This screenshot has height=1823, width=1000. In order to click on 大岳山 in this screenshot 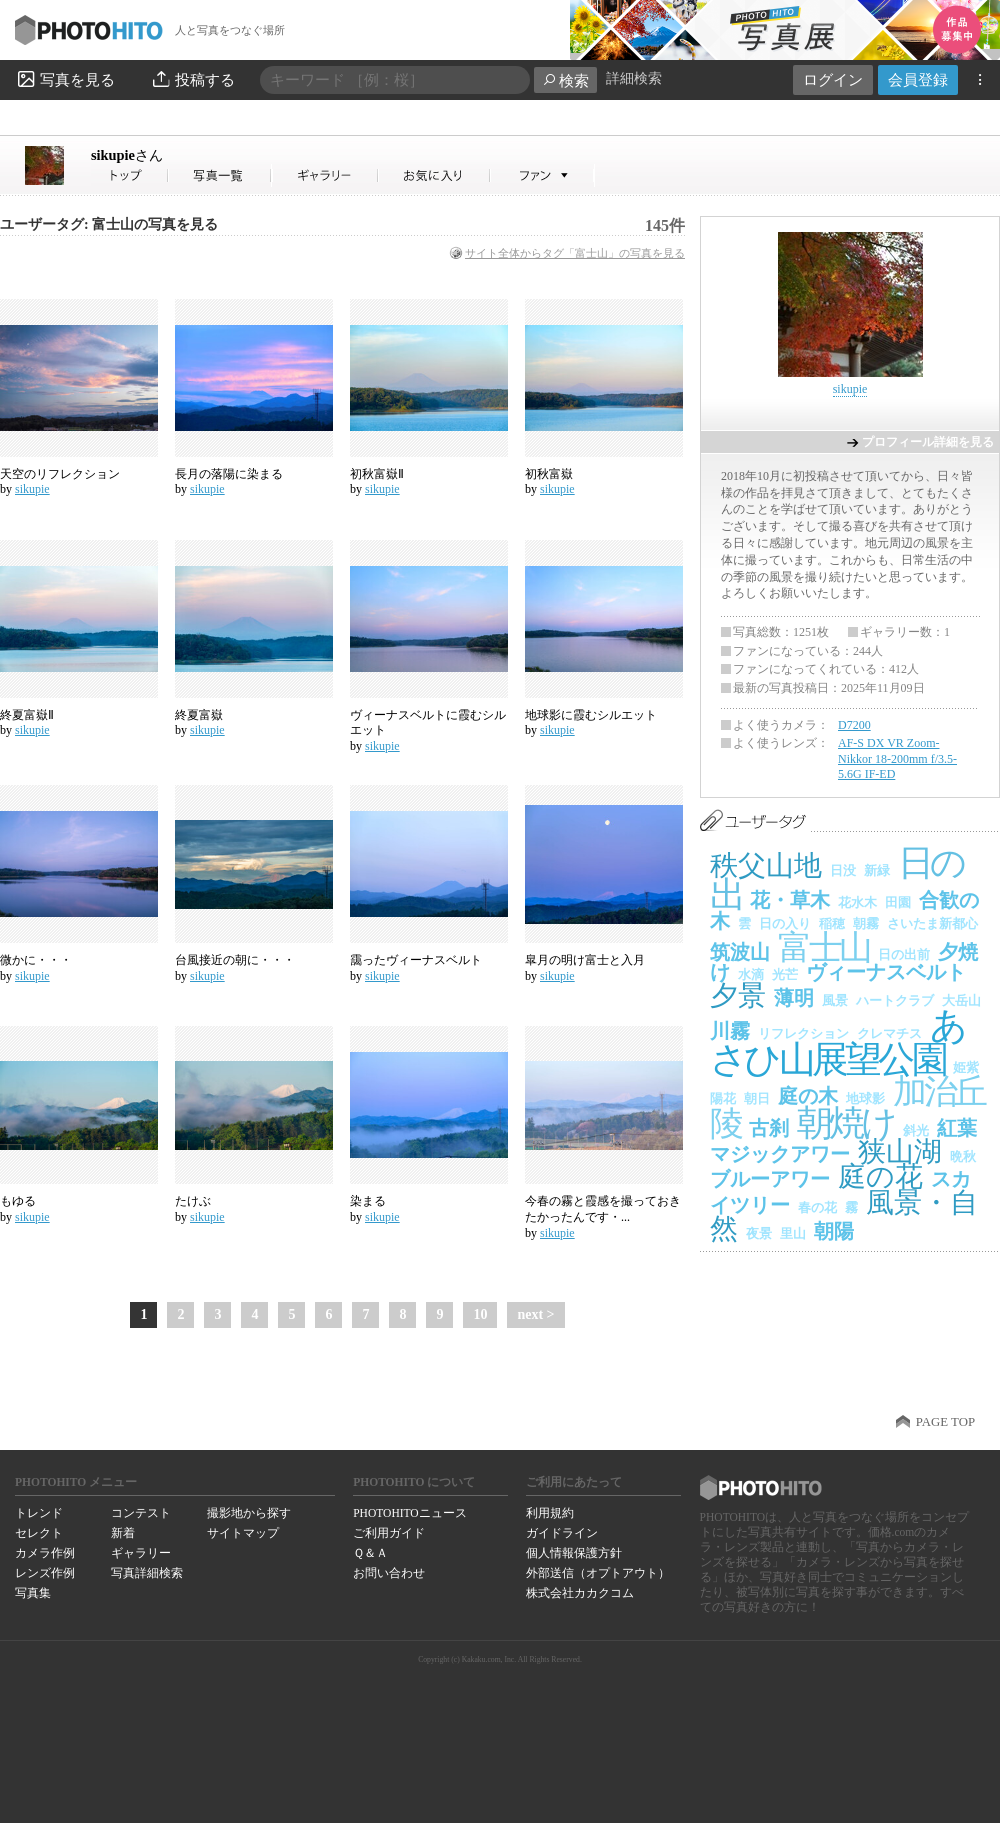, I will do `click(961, 1000)`.